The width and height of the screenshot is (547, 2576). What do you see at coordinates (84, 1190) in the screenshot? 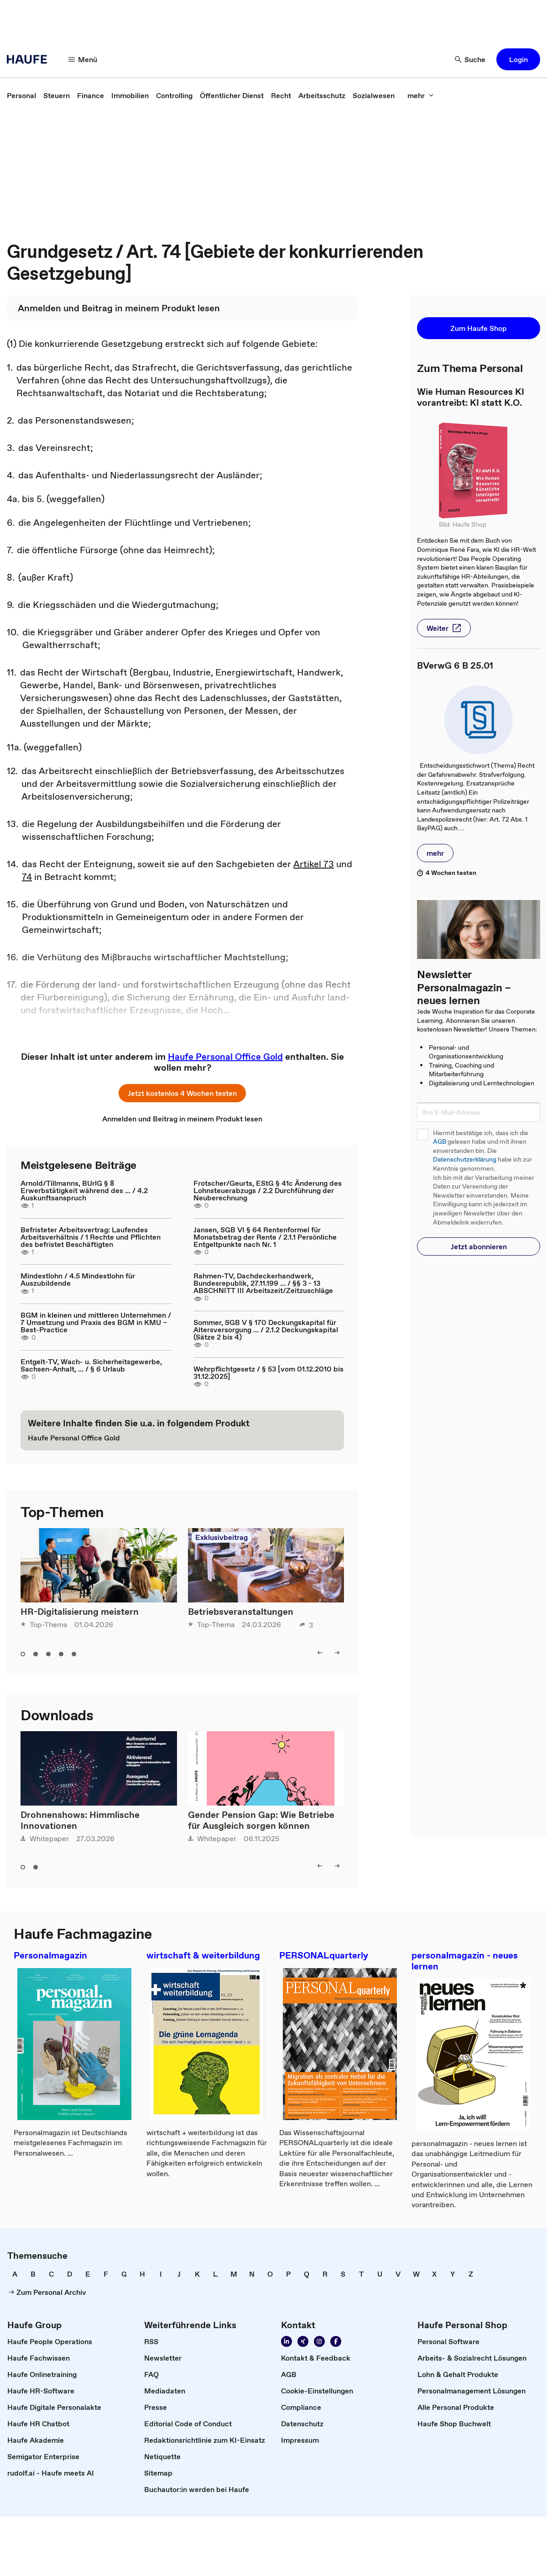
I see `Arnold/Tillmanns, BUrlG § 8 Erwerbstätigkeit während des ... / 4.2 Auskunftsanspruch` at bounding box center [84, 1190].